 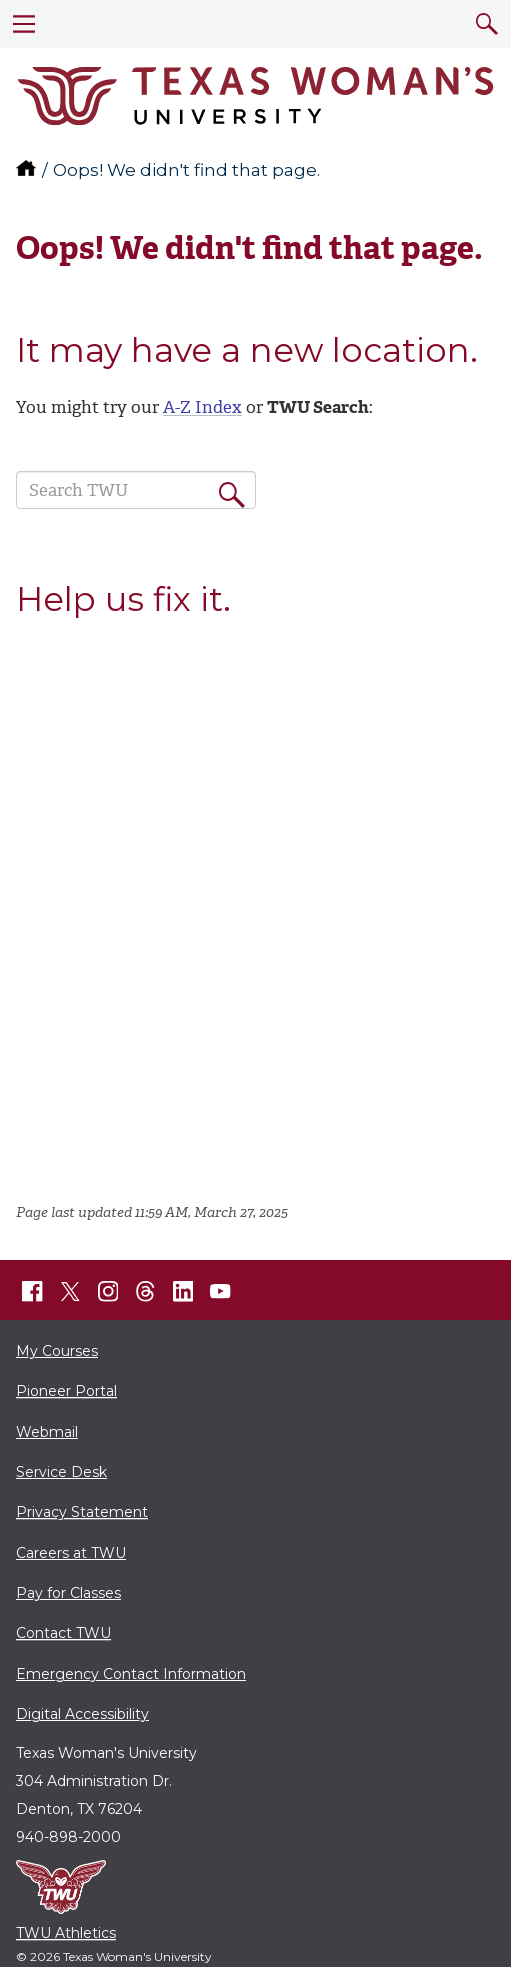 What do you see at coordinates (131, 1674) in the screenshot?
I see `Emergency Contact Information` at bounding box center [131, 1674].